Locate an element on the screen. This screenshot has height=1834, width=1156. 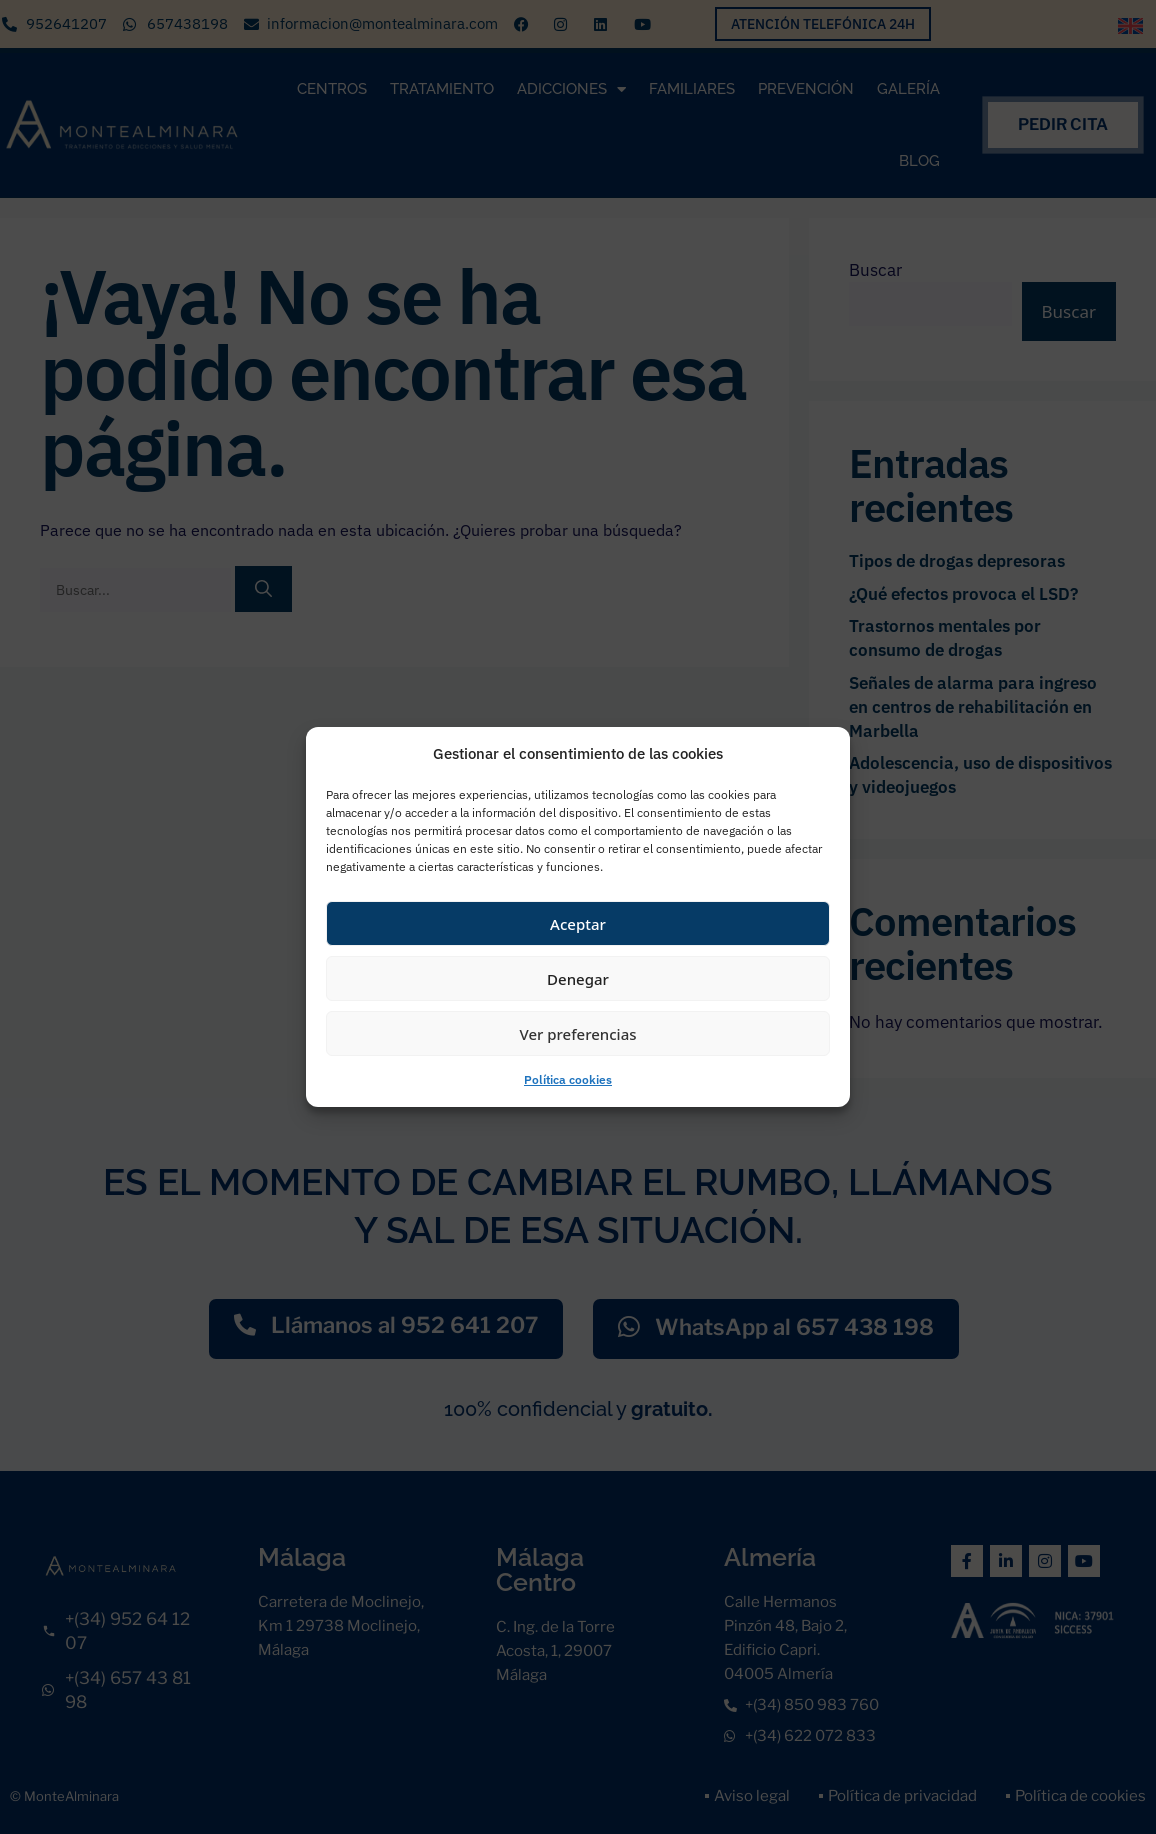
Política cookies is located at coordinates (568, 1079).